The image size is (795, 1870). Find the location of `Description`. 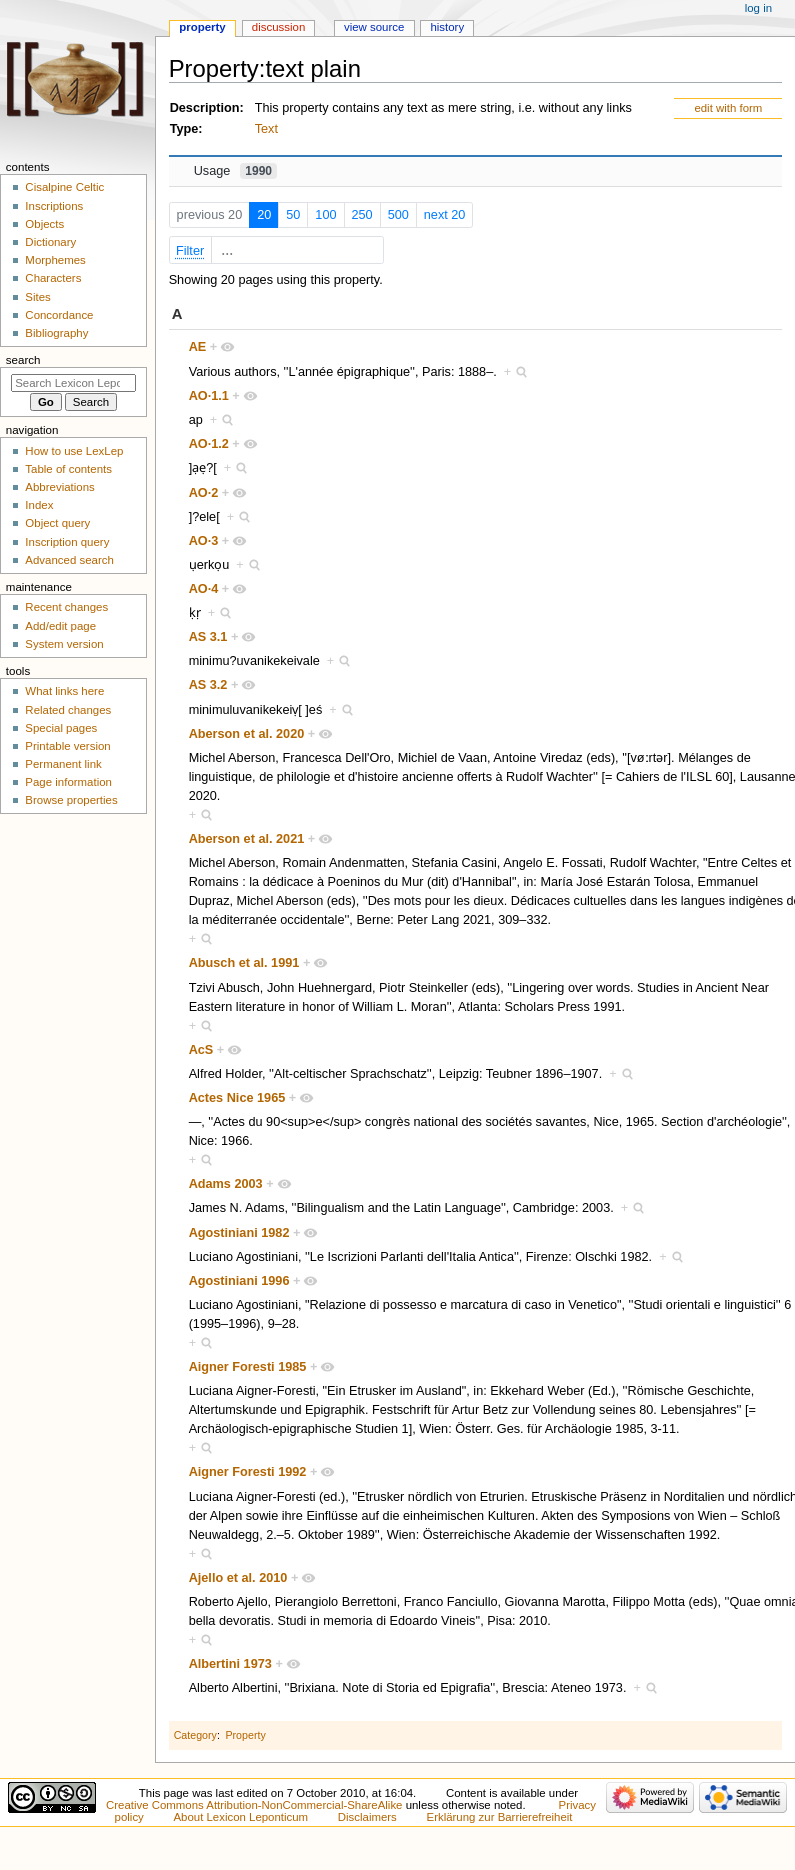

Description is located at coordinates (205, 108).